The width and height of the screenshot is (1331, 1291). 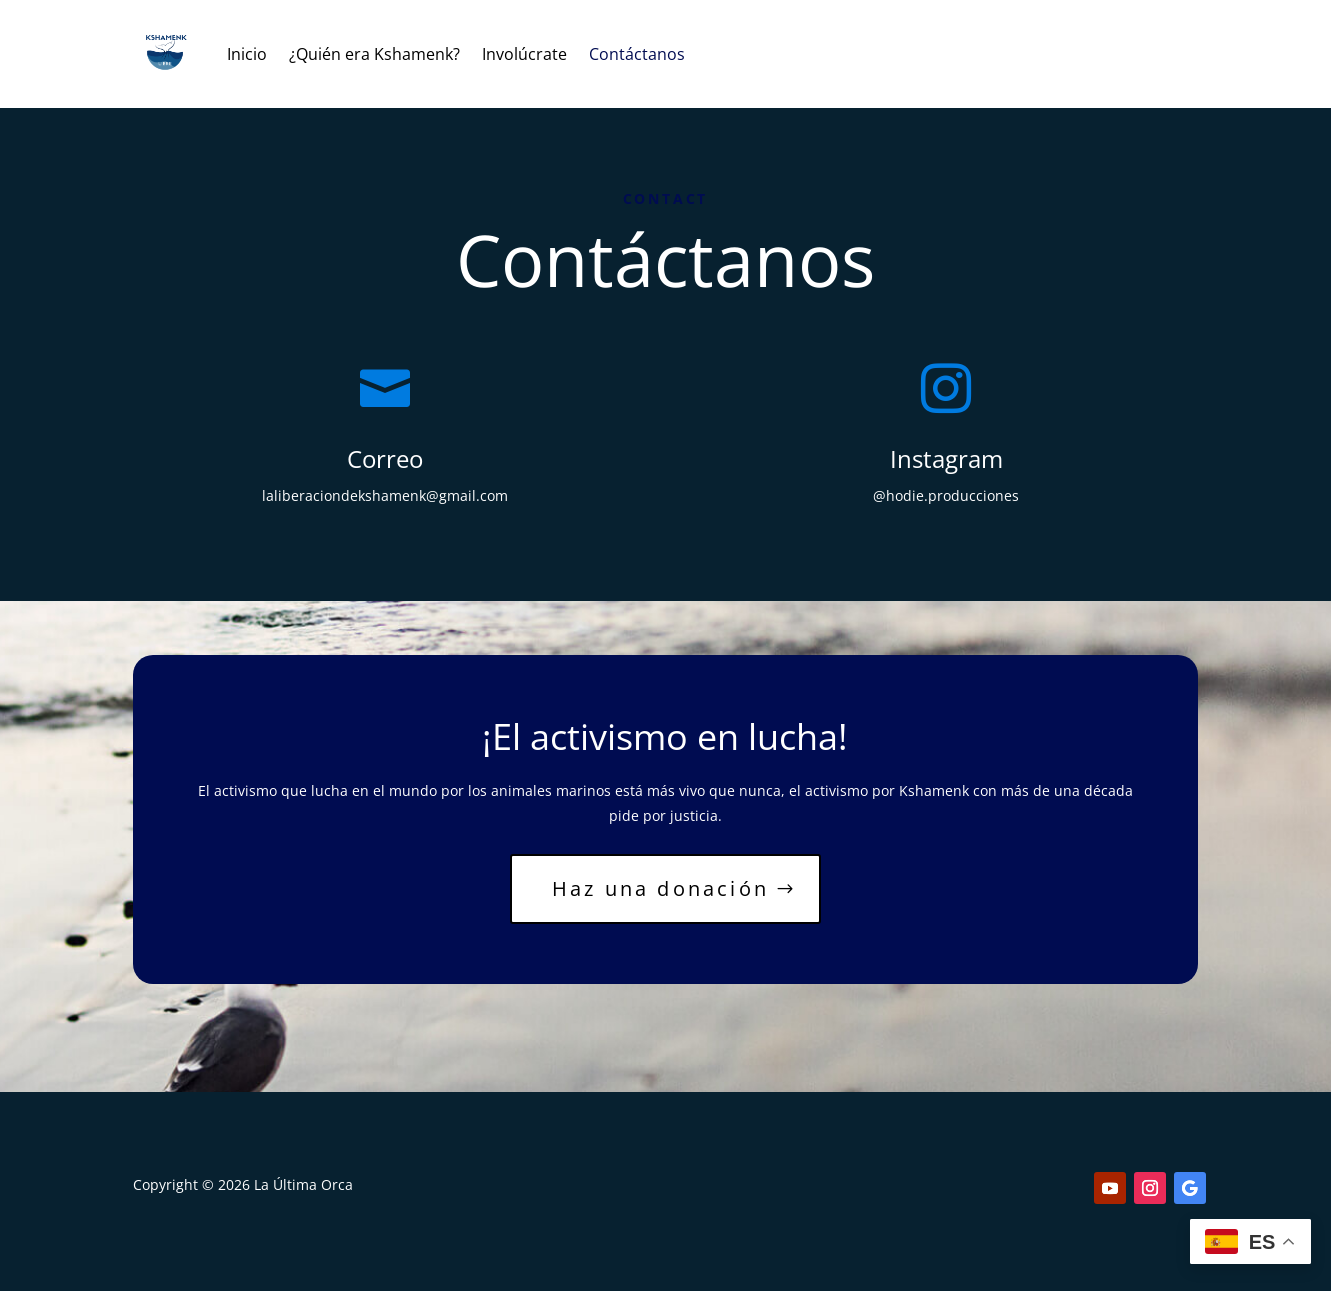 I want to click on Contáctanos, so click(x=637, y=54).